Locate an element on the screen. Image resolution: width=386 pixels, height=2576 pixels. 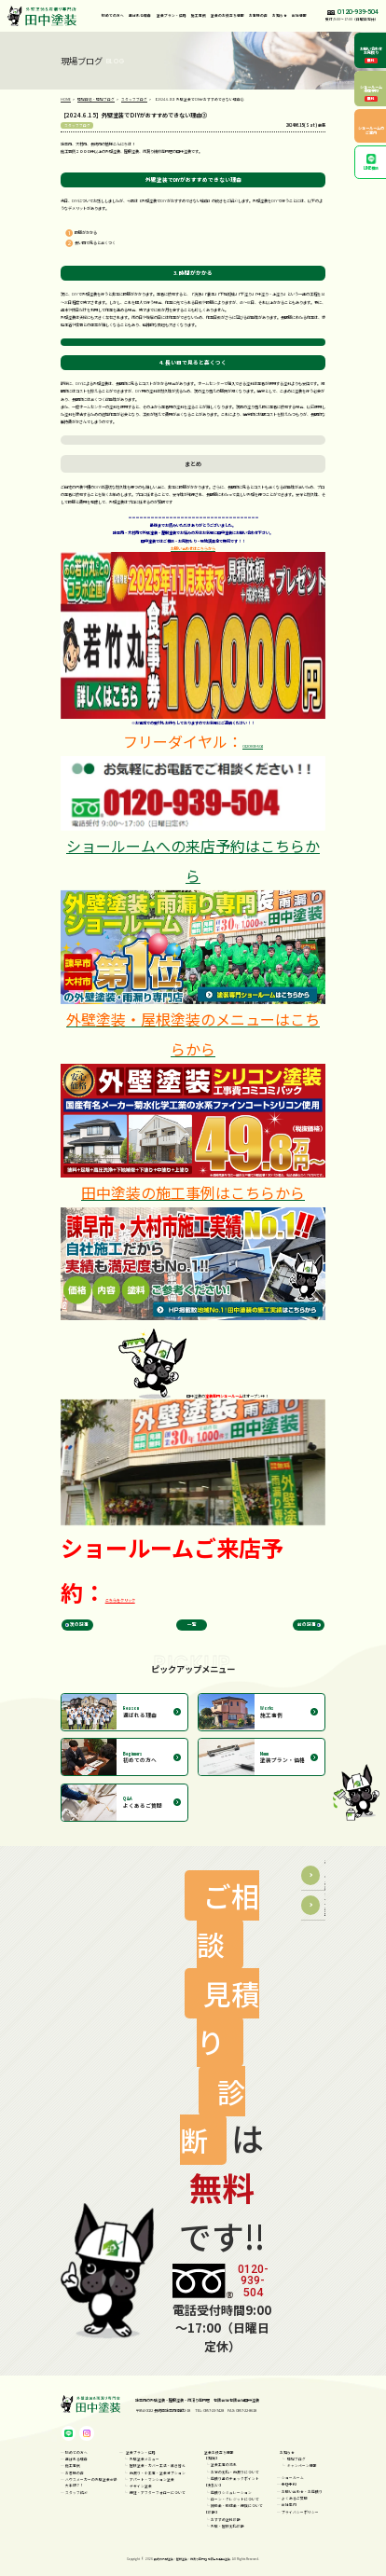
施工事例 is located at coordinates (198, 15).